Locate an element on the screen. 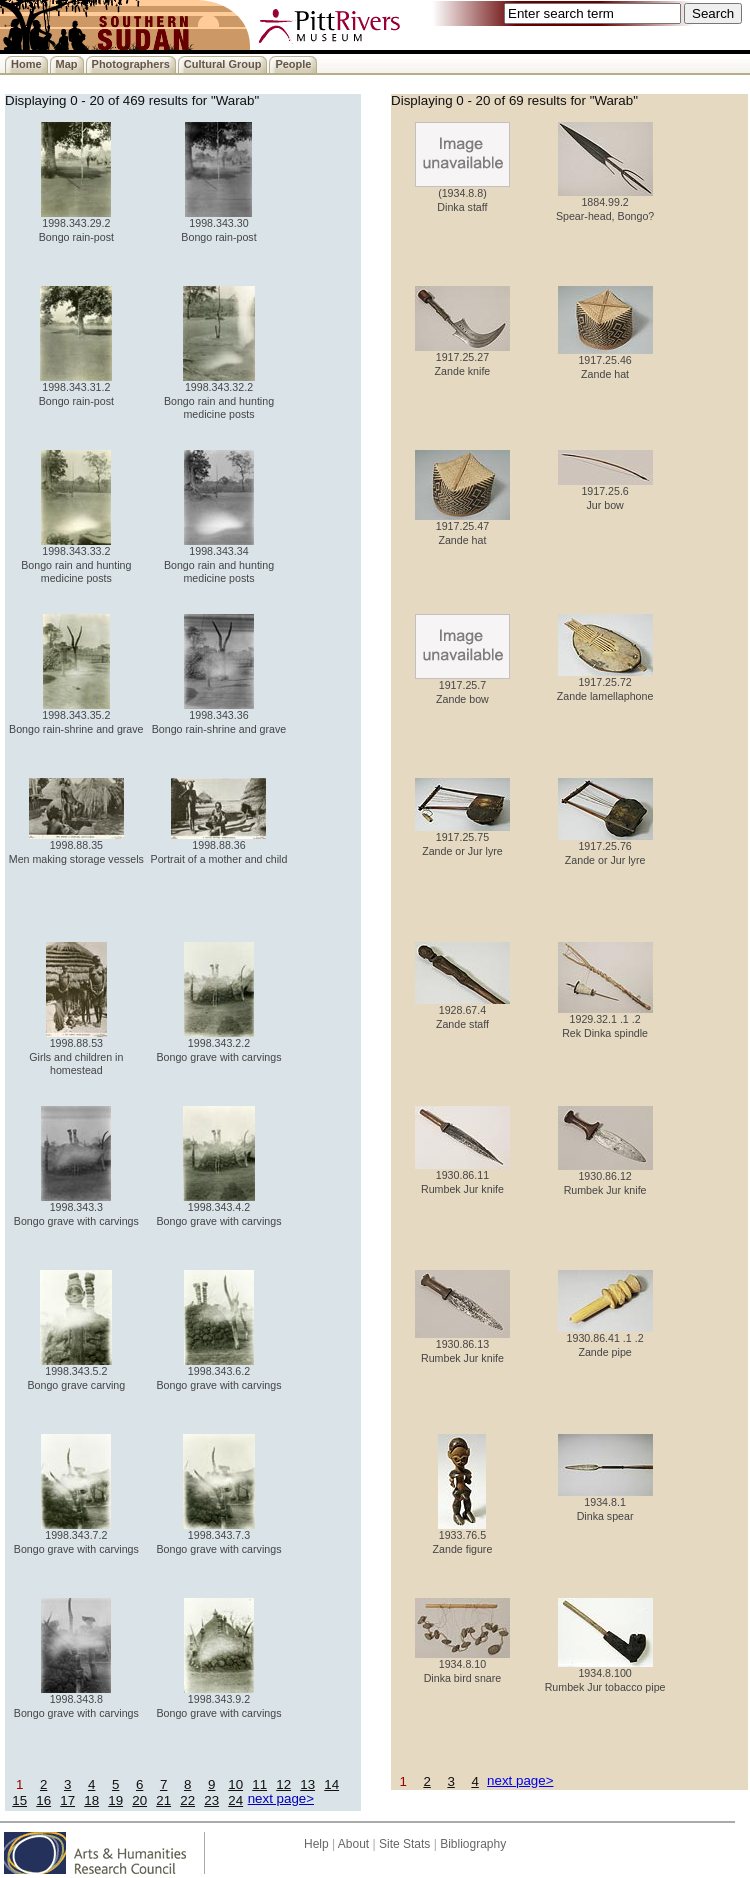  1934.8.100 Rumbek Jur tobacco pipe is located at coordinates (605, 1674).